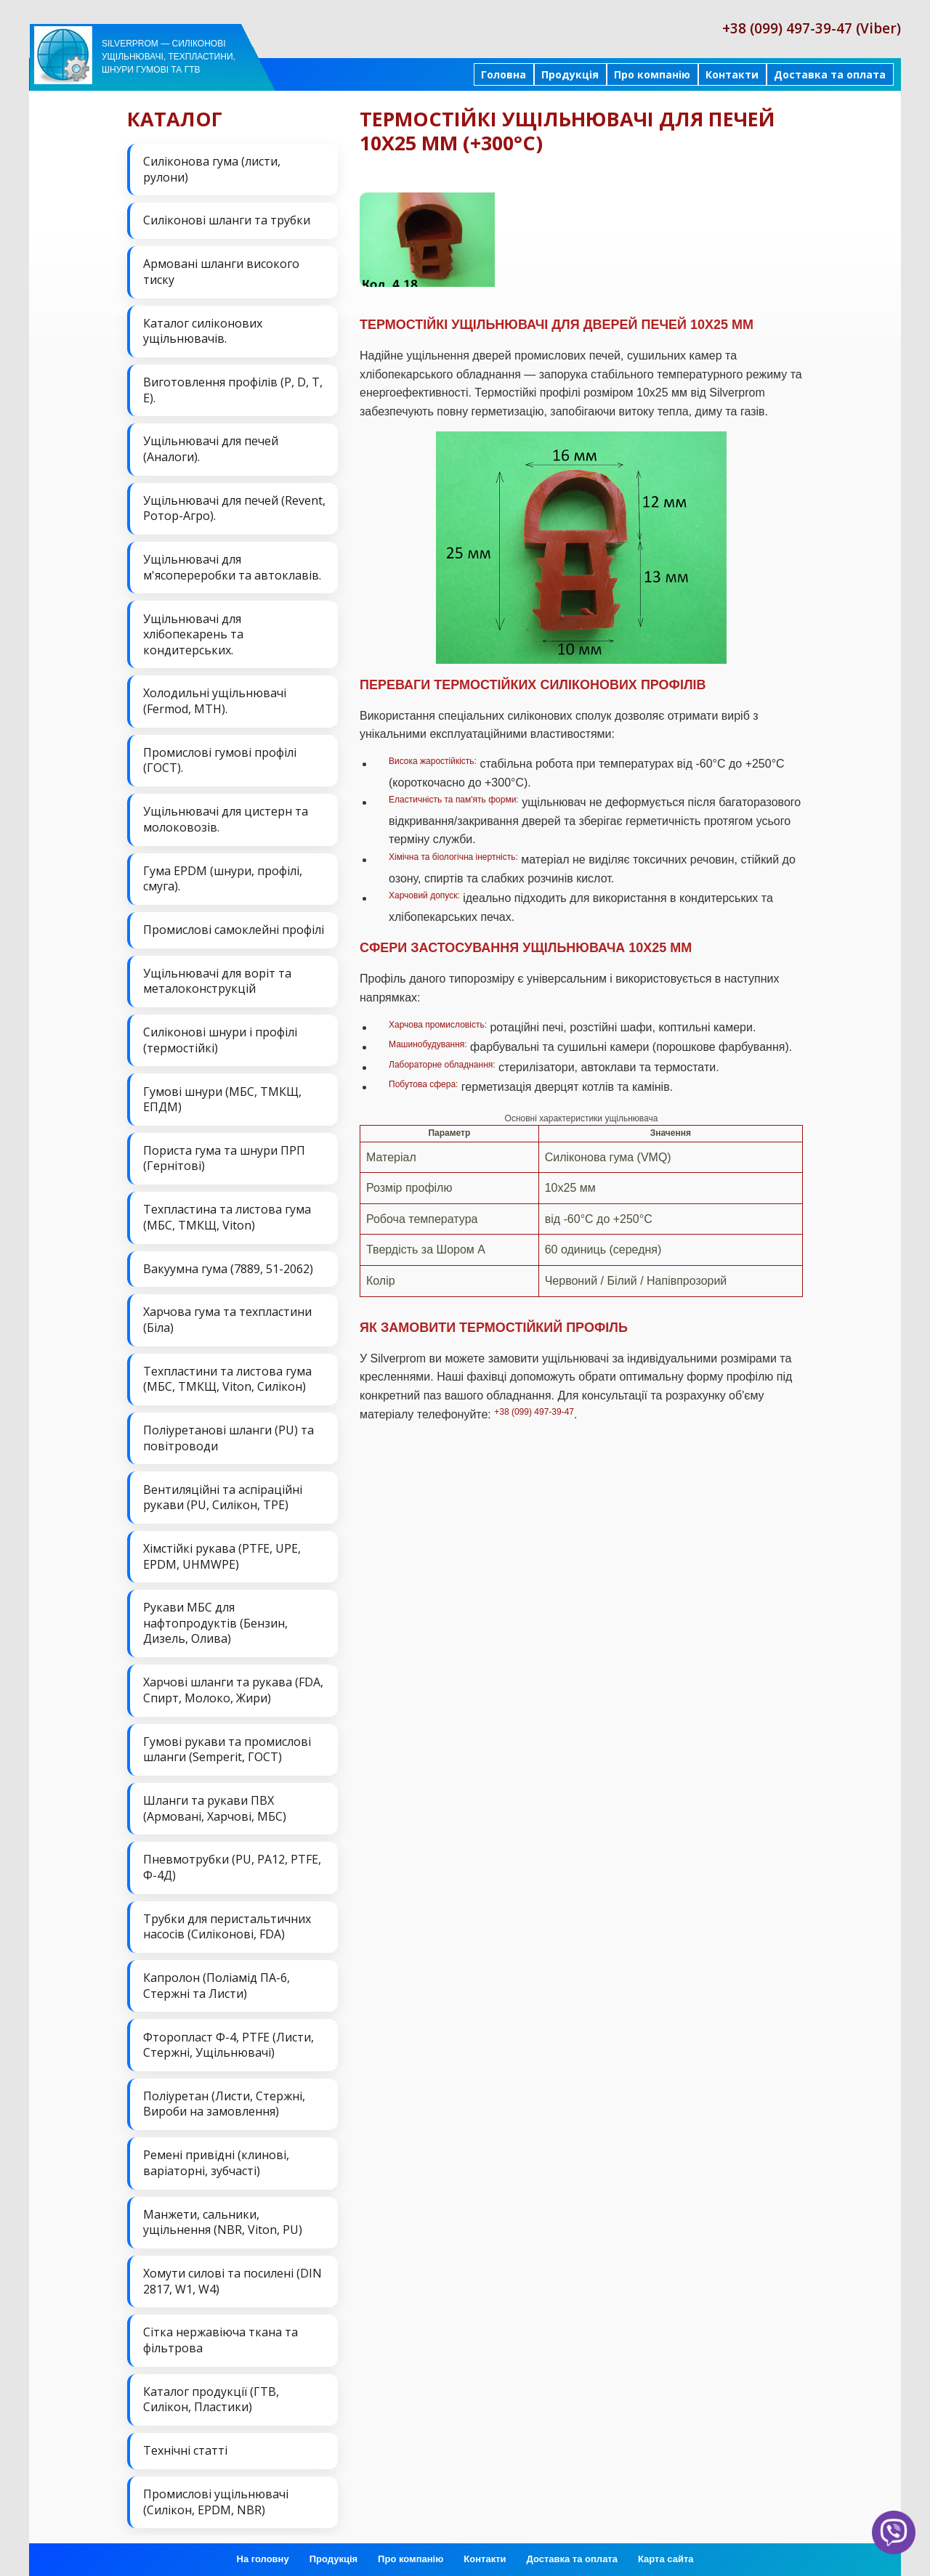 The image size is (930, 2576). I want to click on Хімстійкі рукава (PTFE, UPE, EPDM, UHMWPE), so click(222, 1553).